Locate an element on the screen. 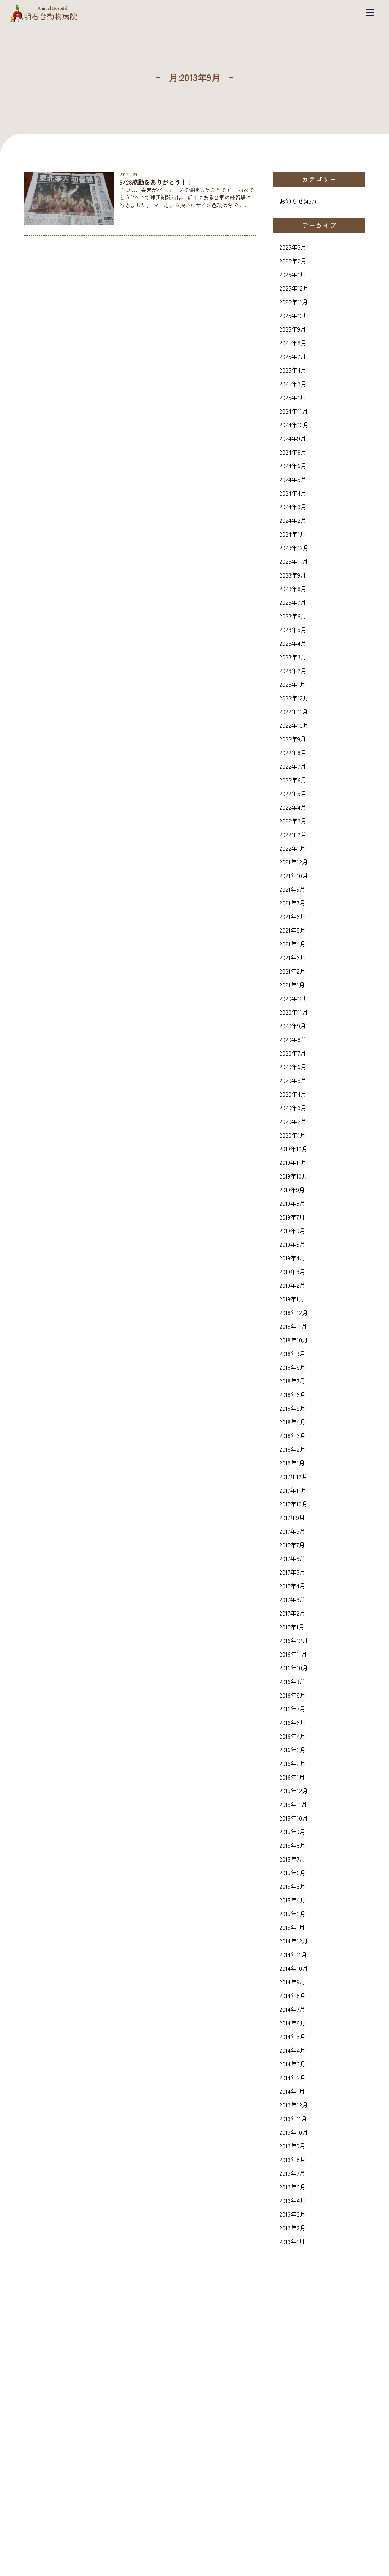 The width and height of the screenshot is (389, 2576). 2013年7月 is located at coordinates (292, 2173).